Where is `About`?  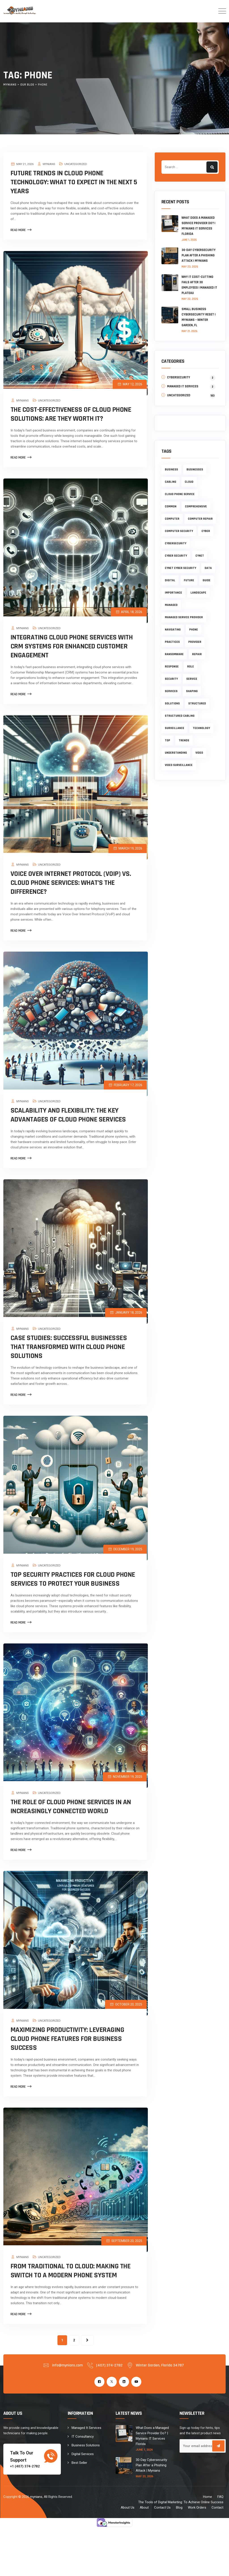
About is located at coordinates (144, 2557).